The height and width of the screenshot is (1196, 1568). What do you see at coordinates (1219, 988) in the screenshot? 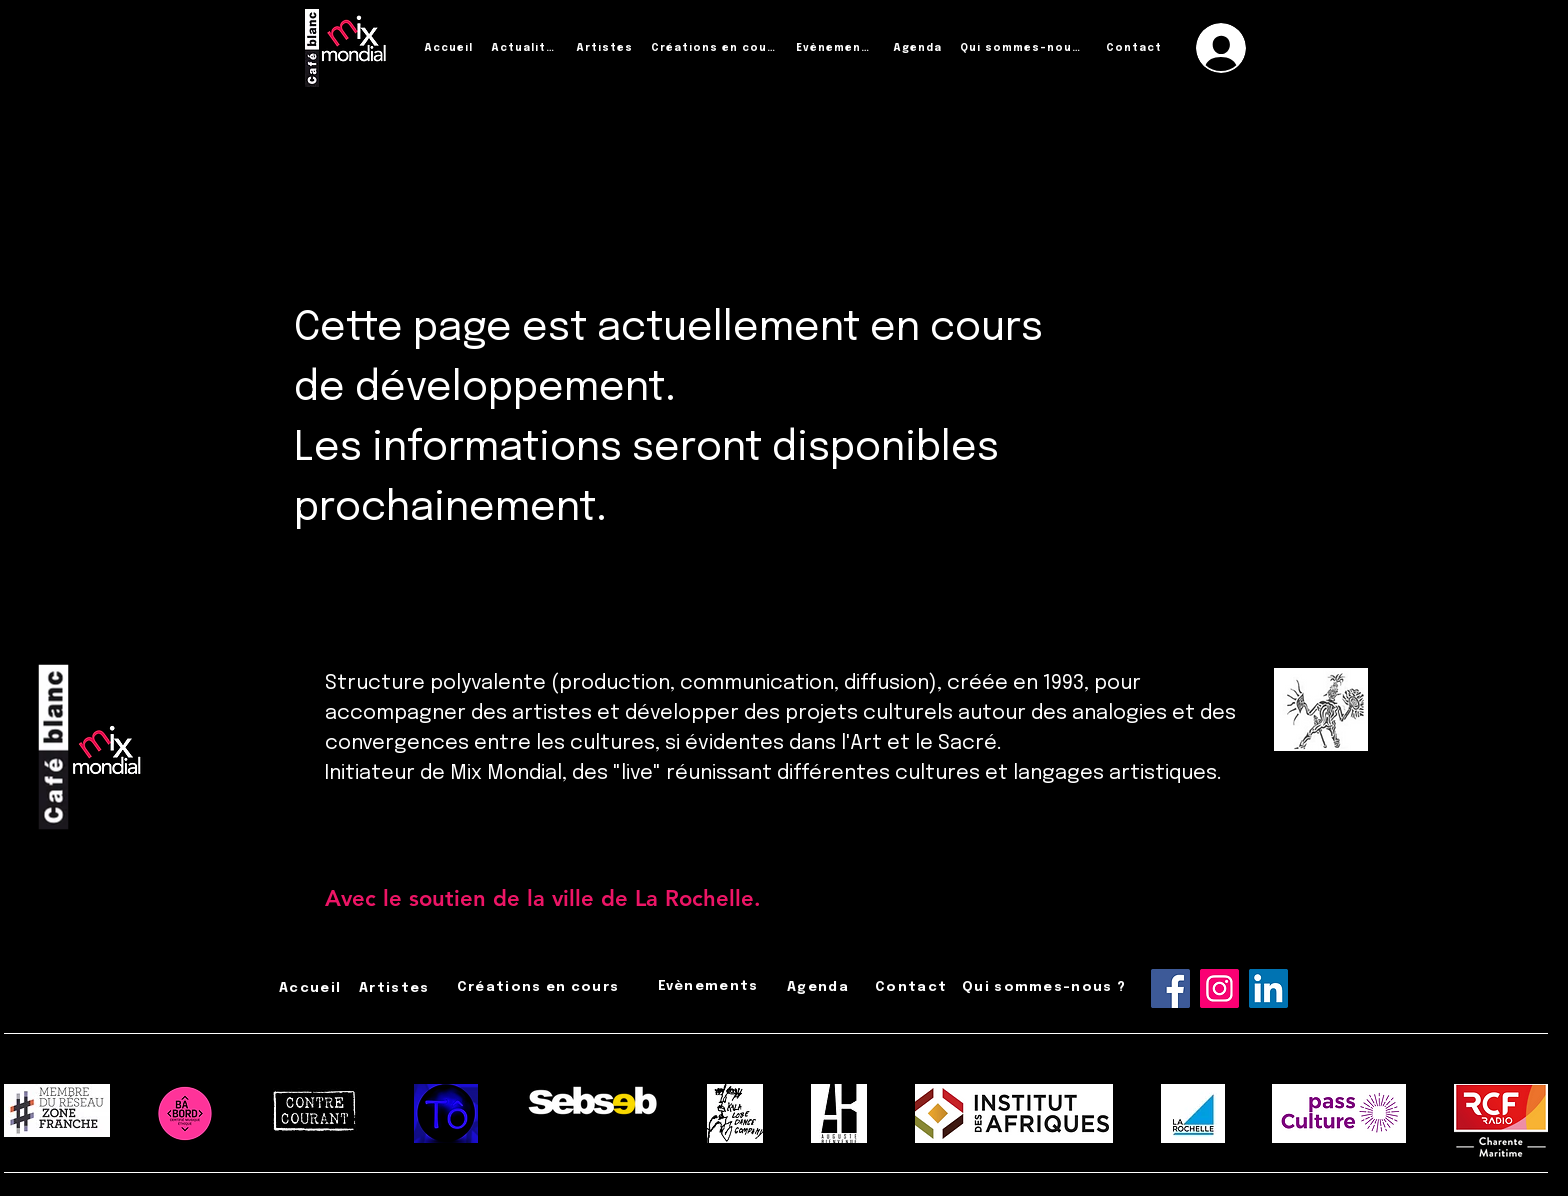
I see `[Instagram]` at bounding box center [1219, 988].